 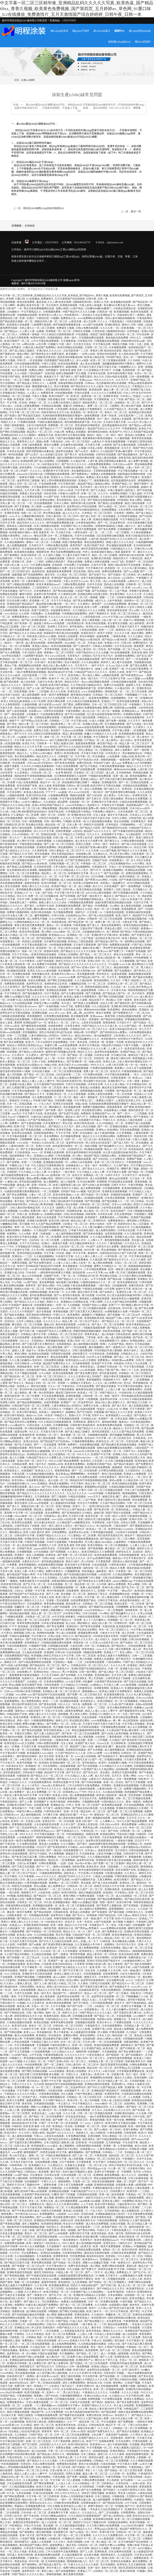 I want to click on 中文字幕在线观看网站, so click(x=141, y=1762).